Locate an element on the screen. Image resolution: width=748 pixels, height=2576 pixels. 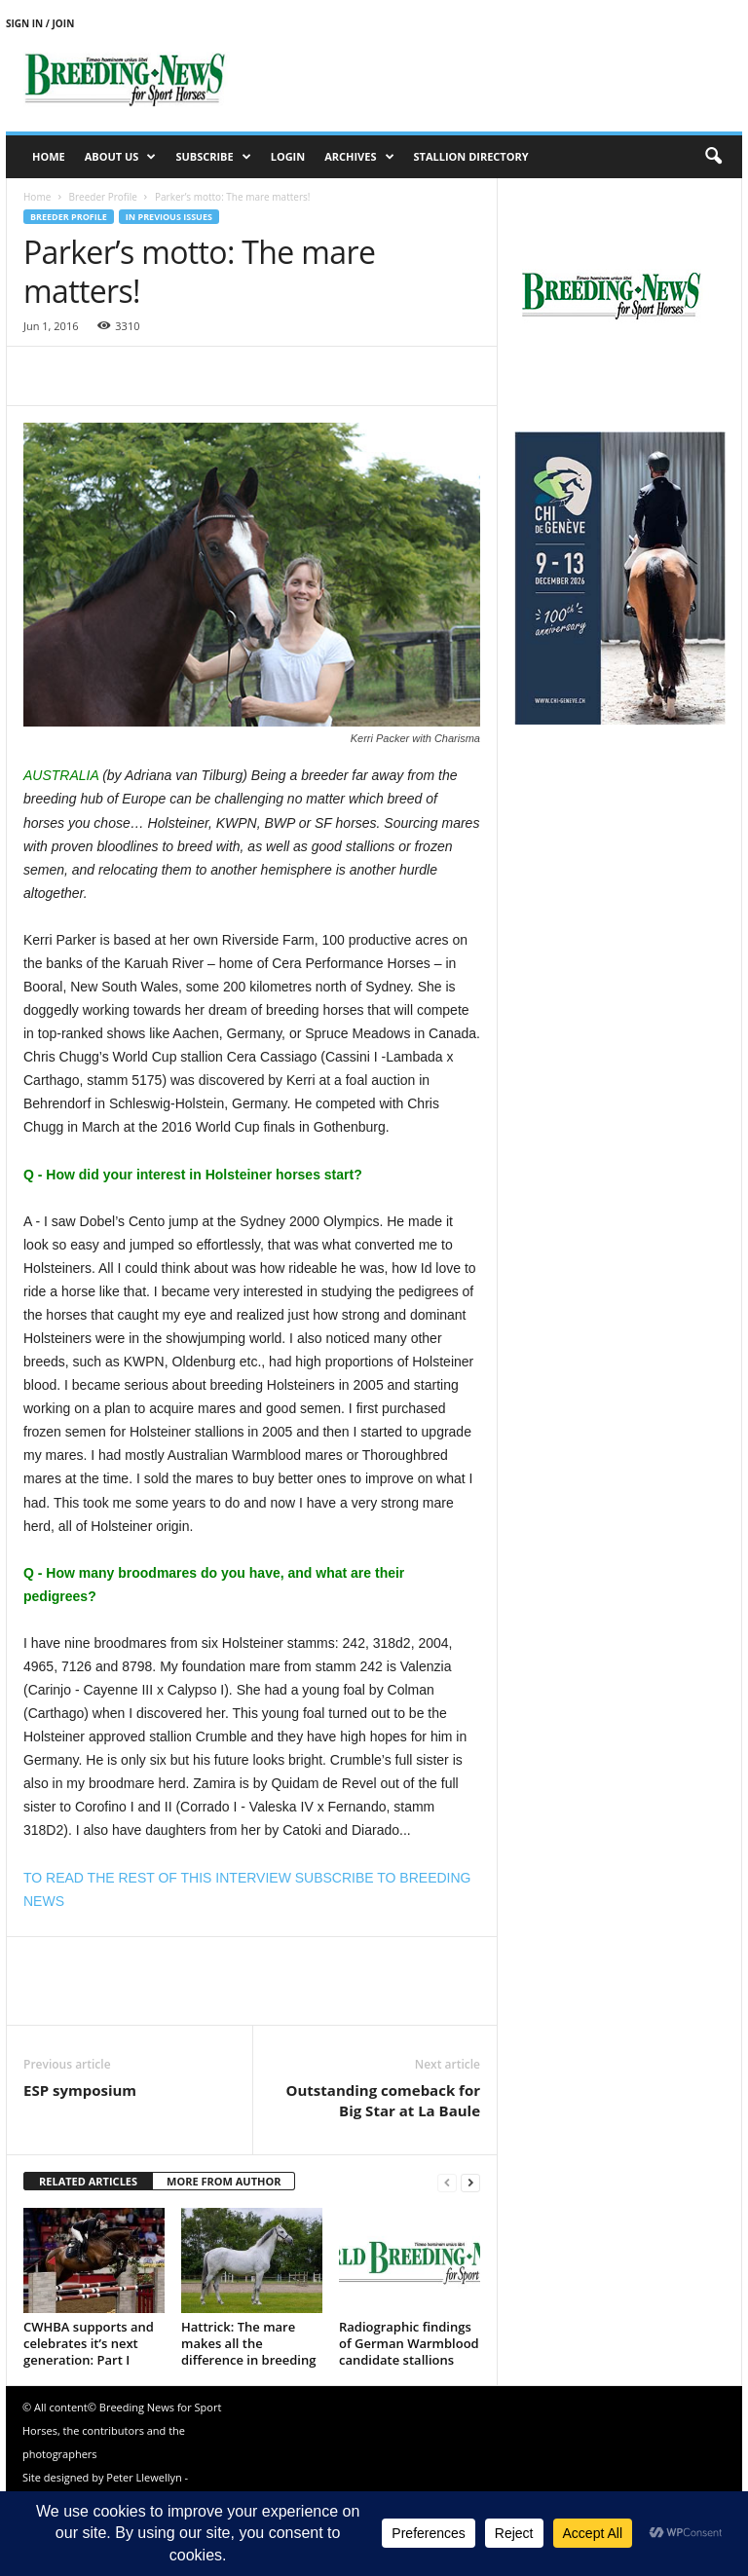
CWHBA supports and celebrates it’s next generation: Part I is located at coordinates (88, 2343).